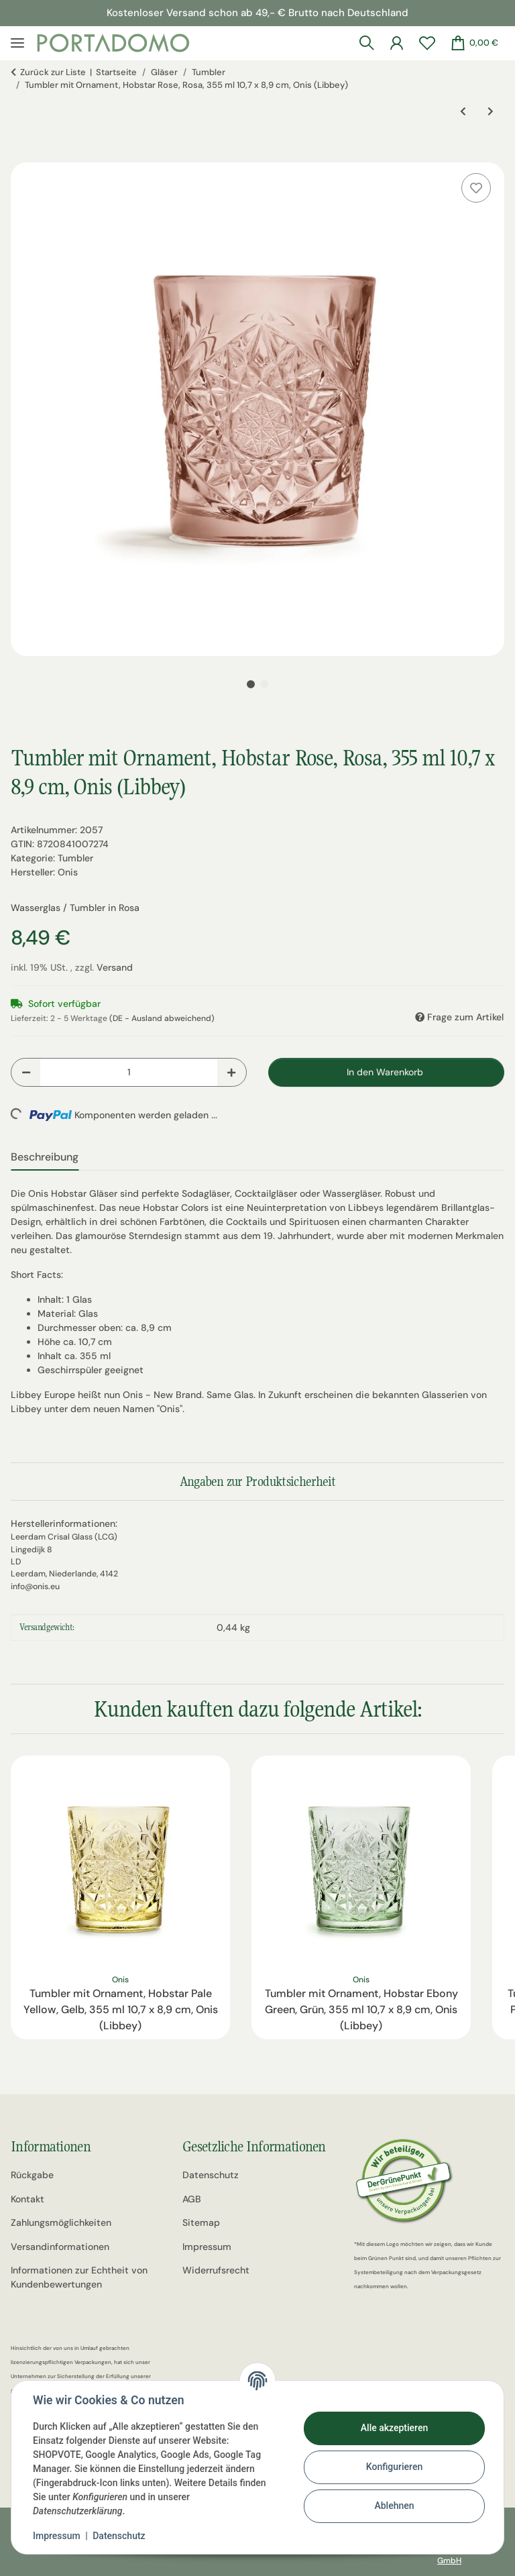 The width and height of the screenshot is (515, 2576). What do you see at coordinates (473, 42) in the screenshot?
I see `[Warenkorb]` at bounding box center [473, 42].